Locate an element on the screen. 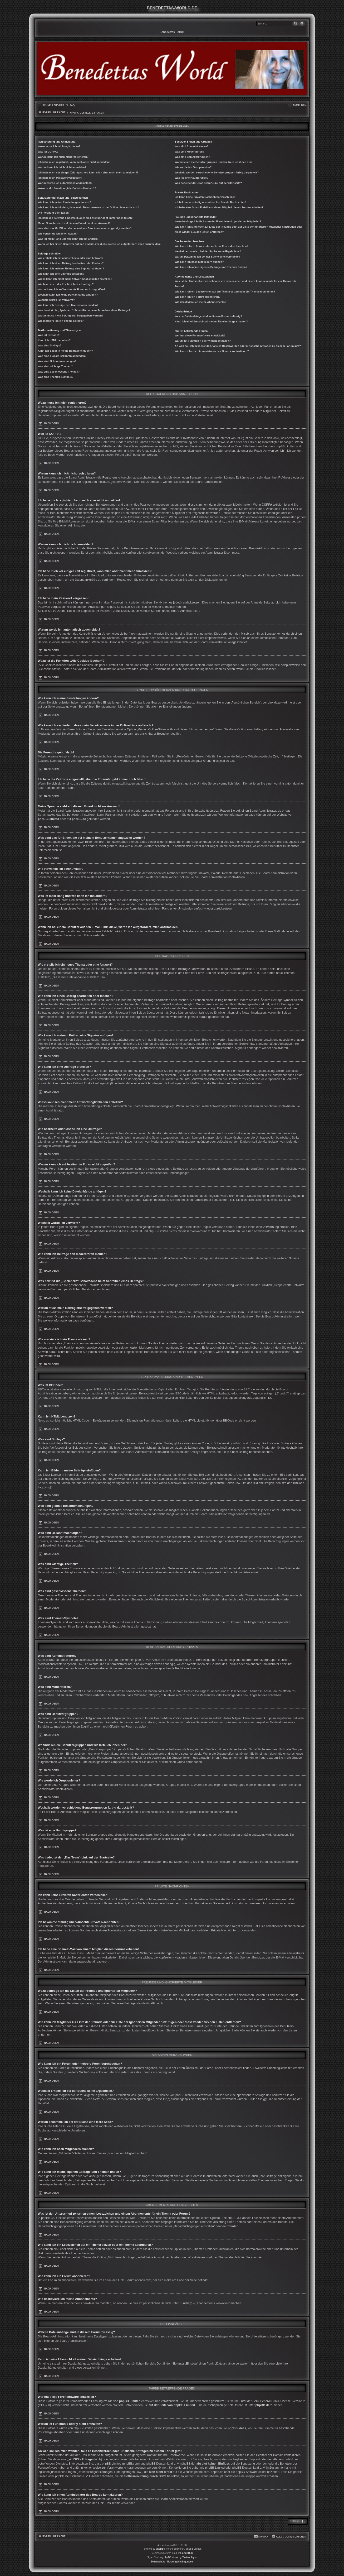  Wer hat diese Forensoftware entwickelt? is located at coordinates (200, 335).